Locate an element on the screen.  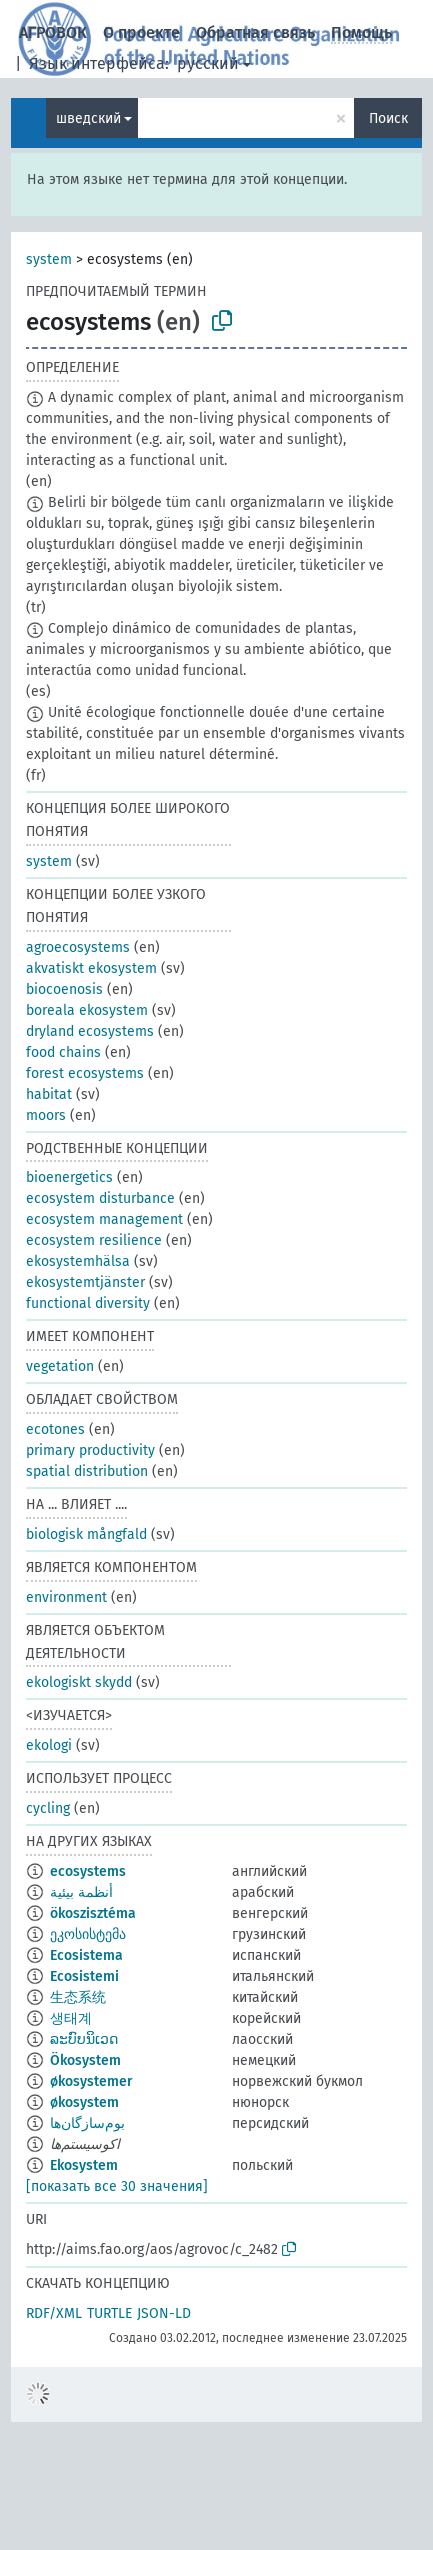
О проекте is located at coordinates (141, 32).